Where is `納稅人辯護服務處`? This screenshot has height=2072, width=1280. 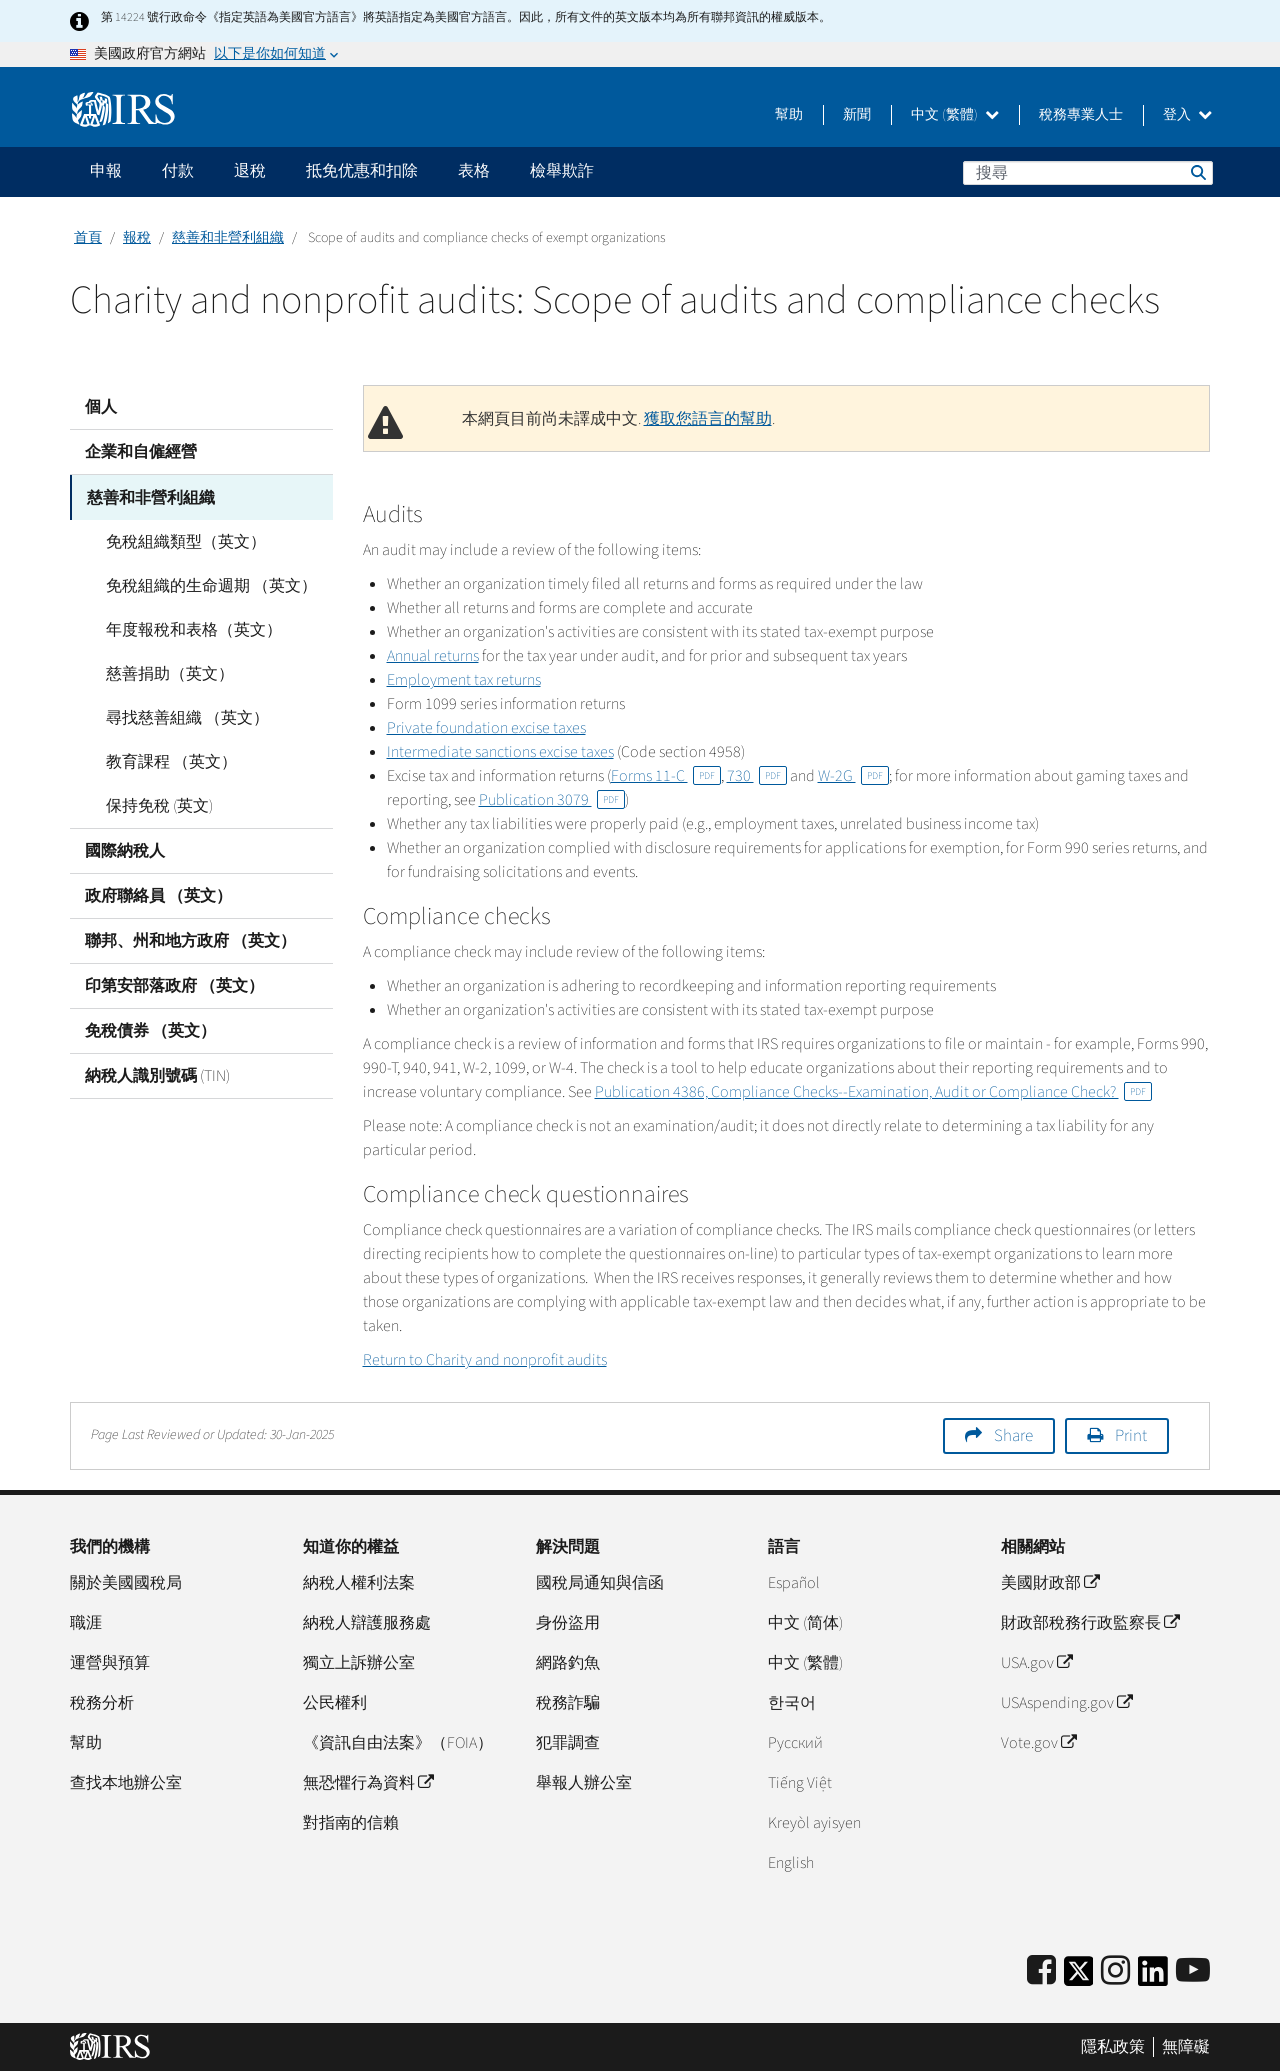 納稅人辯護服務處 is located at coordinates (367, 1623).